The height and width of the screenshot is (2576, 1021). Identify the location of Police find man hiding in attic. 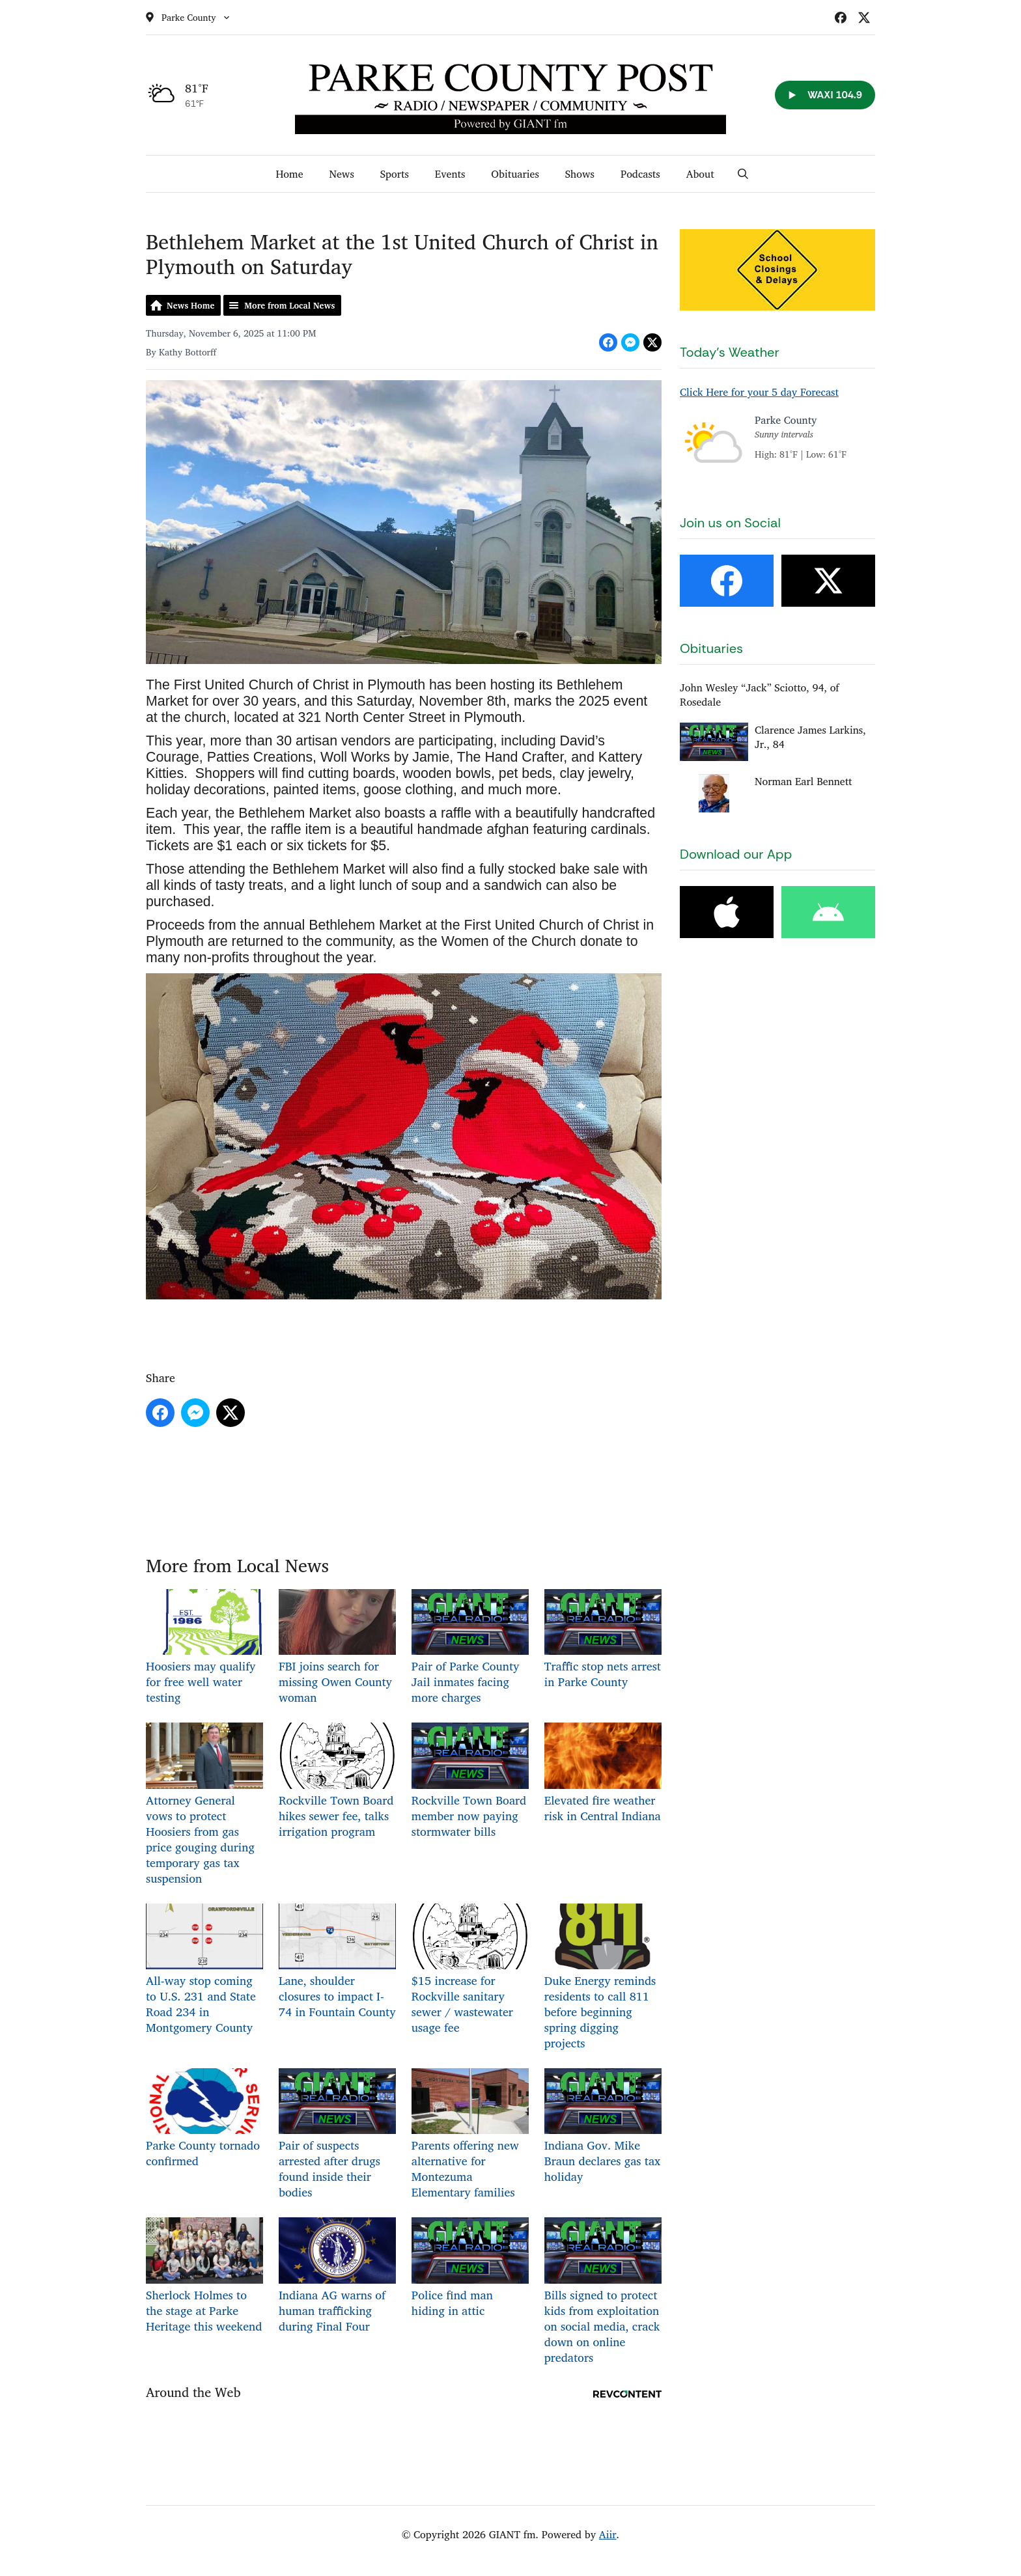
(470, 2268).